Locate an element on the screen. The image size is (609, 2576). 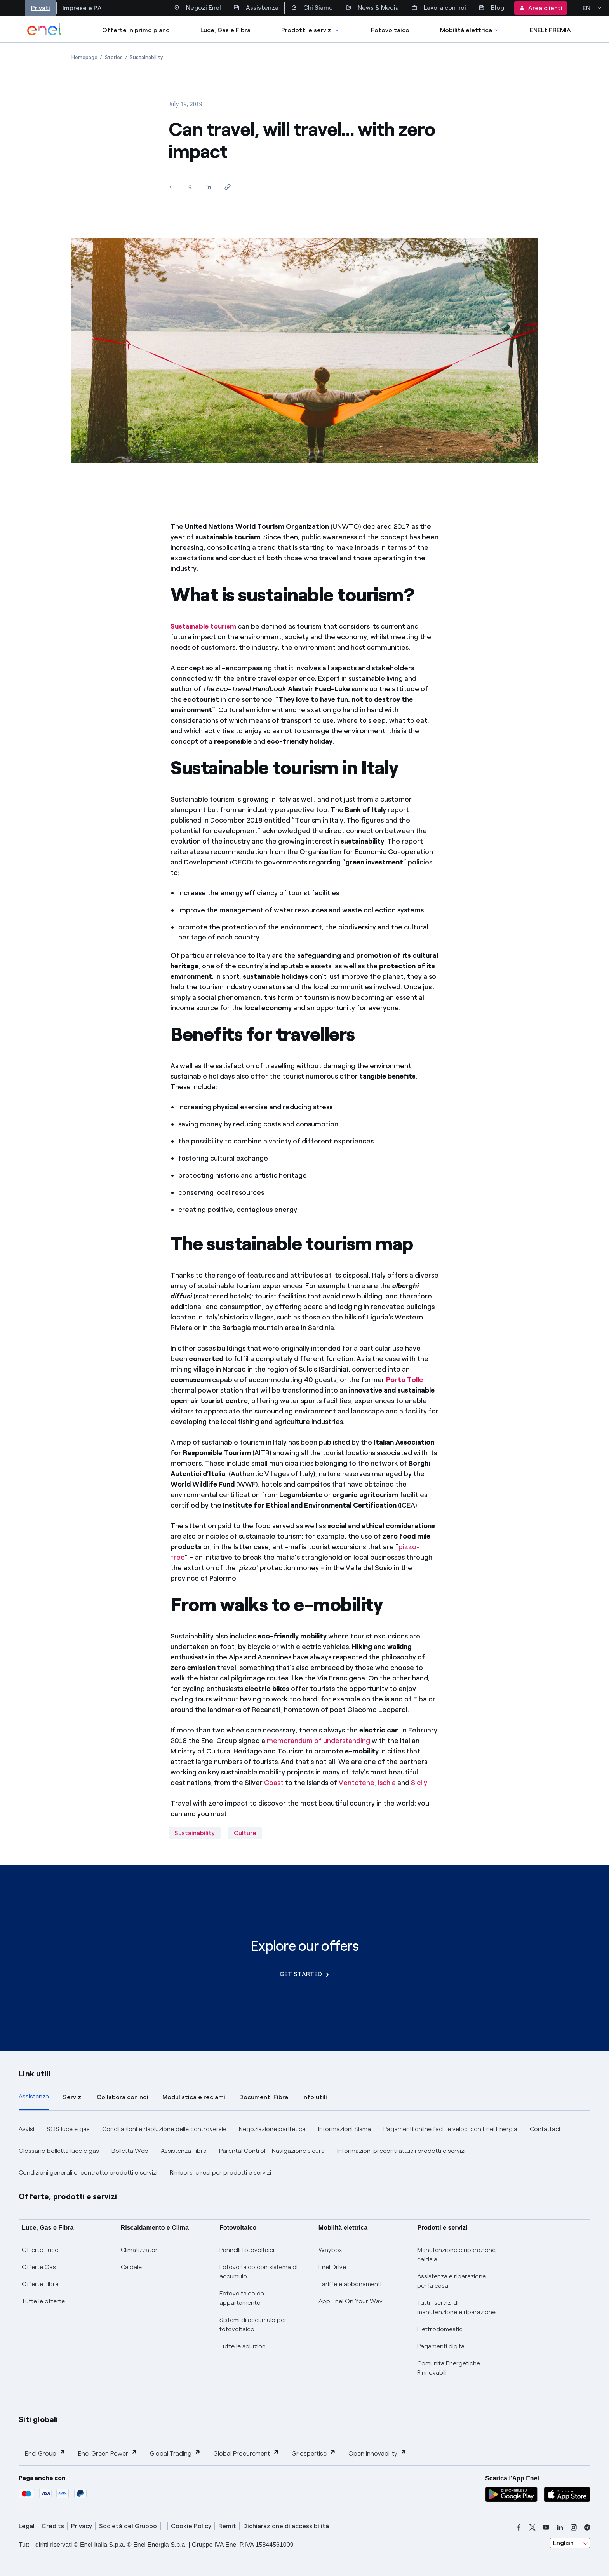
[Open page Stories] is located at coordinates (114, 57).